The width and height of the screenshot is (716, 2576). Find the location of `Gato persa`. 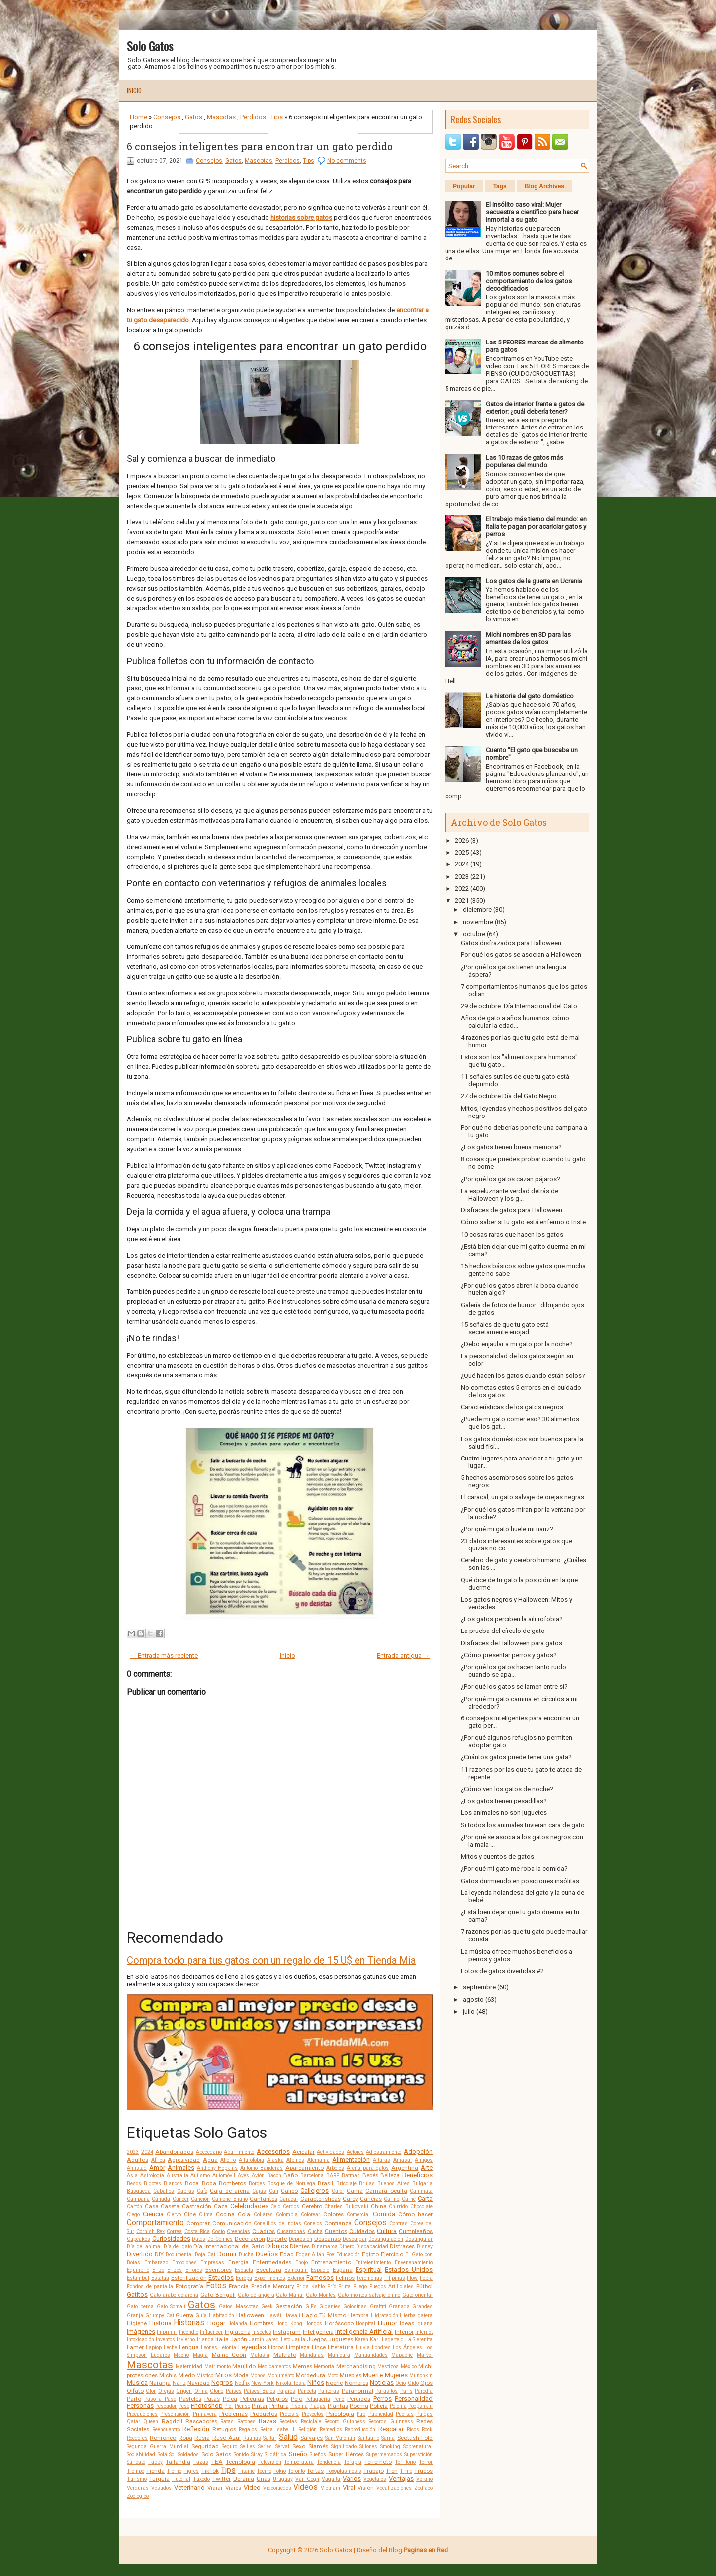

Gato persa is located at coordinates (140, 2306).